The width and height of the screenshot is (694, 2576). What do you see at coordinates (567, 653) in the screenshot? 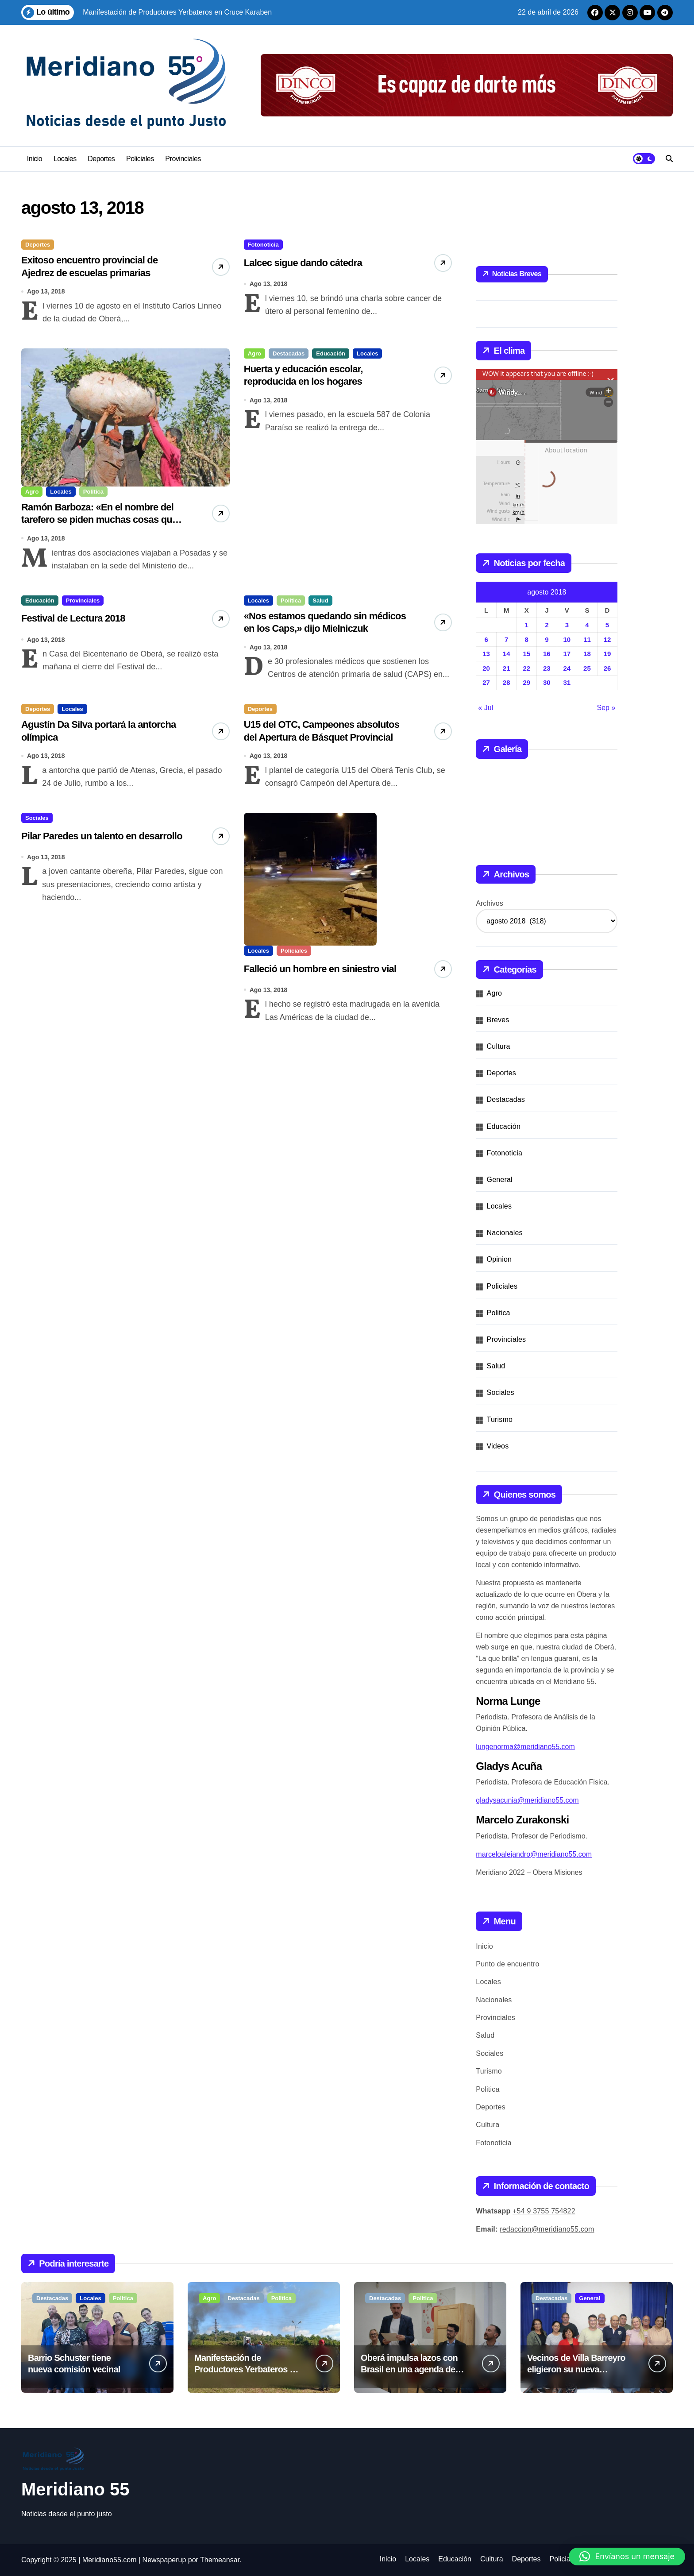
I see `17 [Entradas publicadas el 17 de August de 2018]` at bounding box center [567, 653].